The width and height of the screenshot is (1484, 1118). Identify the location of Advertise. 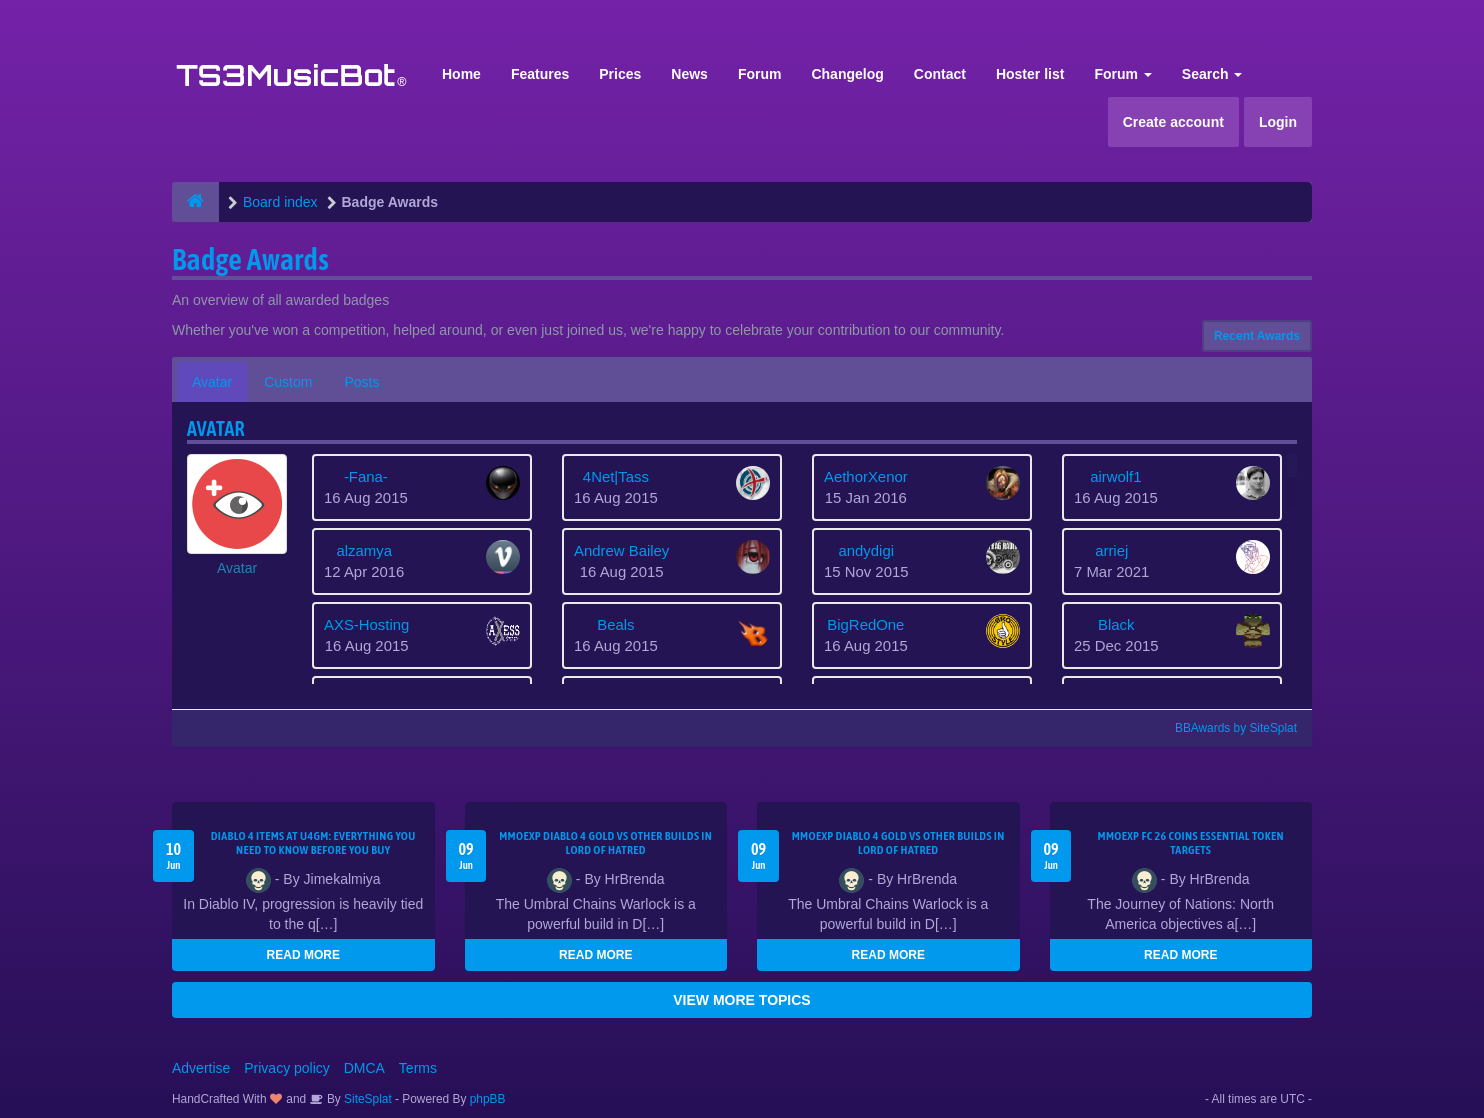
(201, 1068).